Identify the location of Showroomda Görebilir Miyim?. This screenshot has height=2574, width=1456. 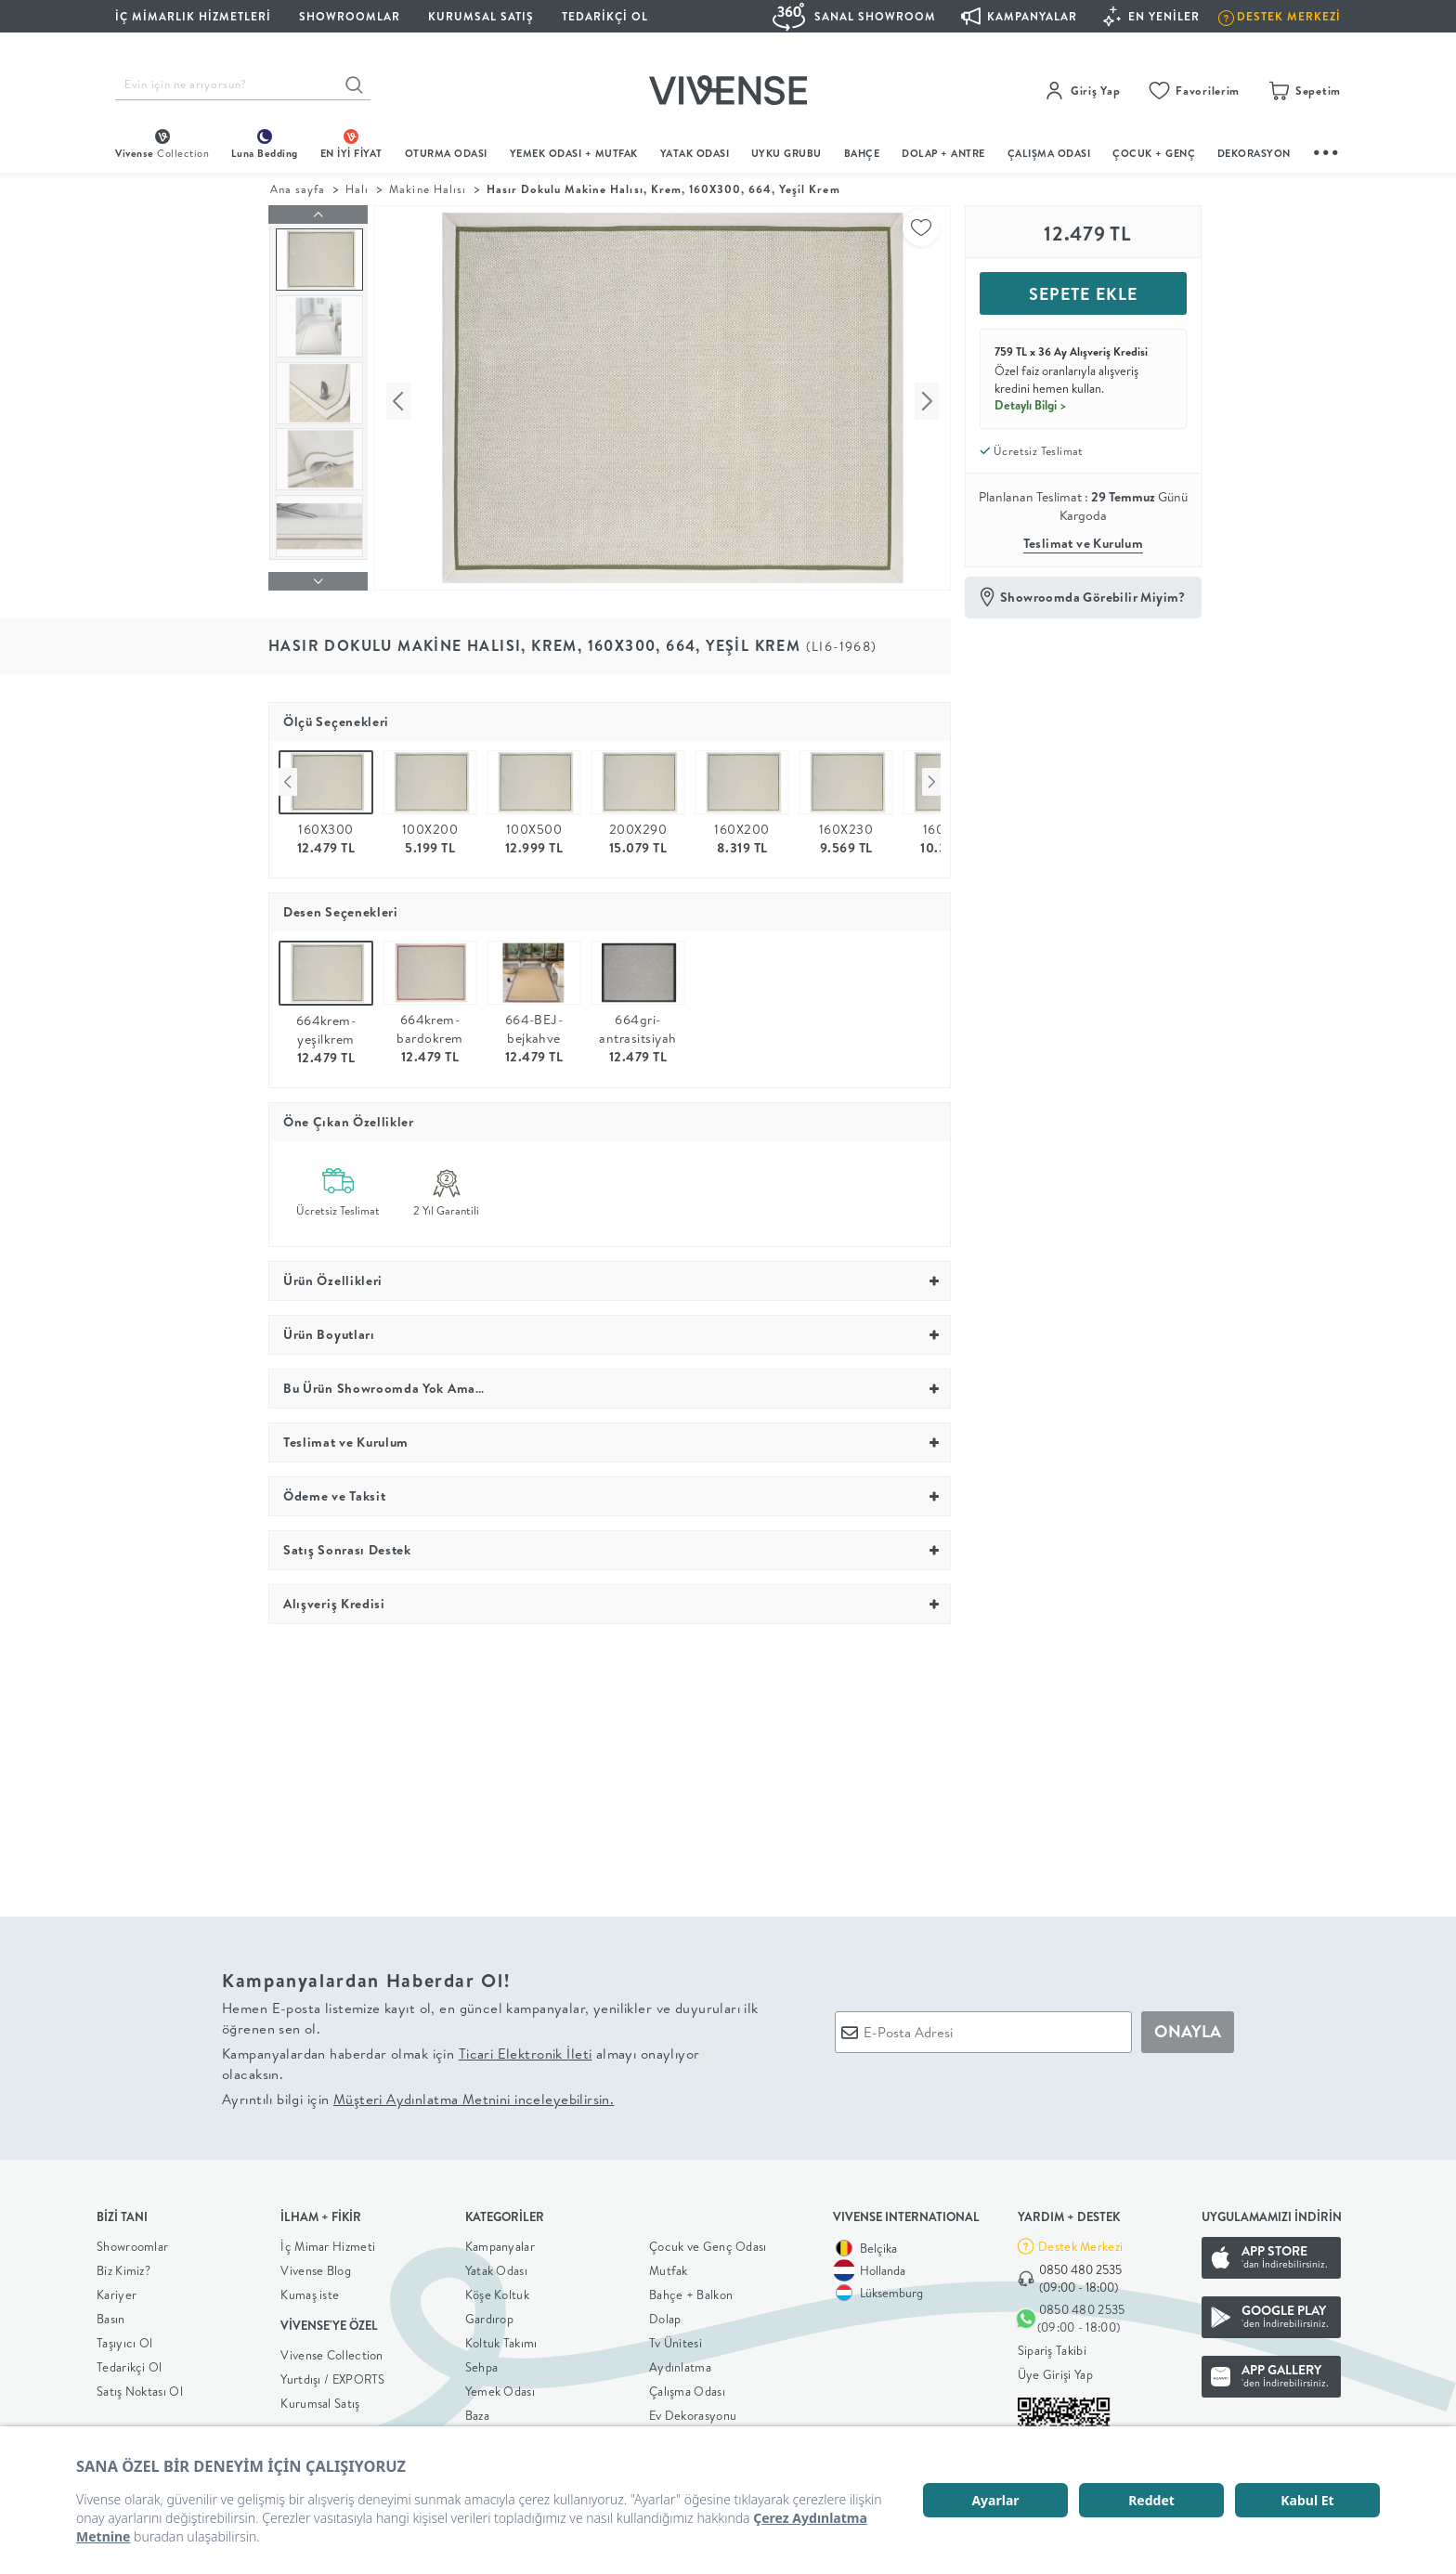
(1093, 597).